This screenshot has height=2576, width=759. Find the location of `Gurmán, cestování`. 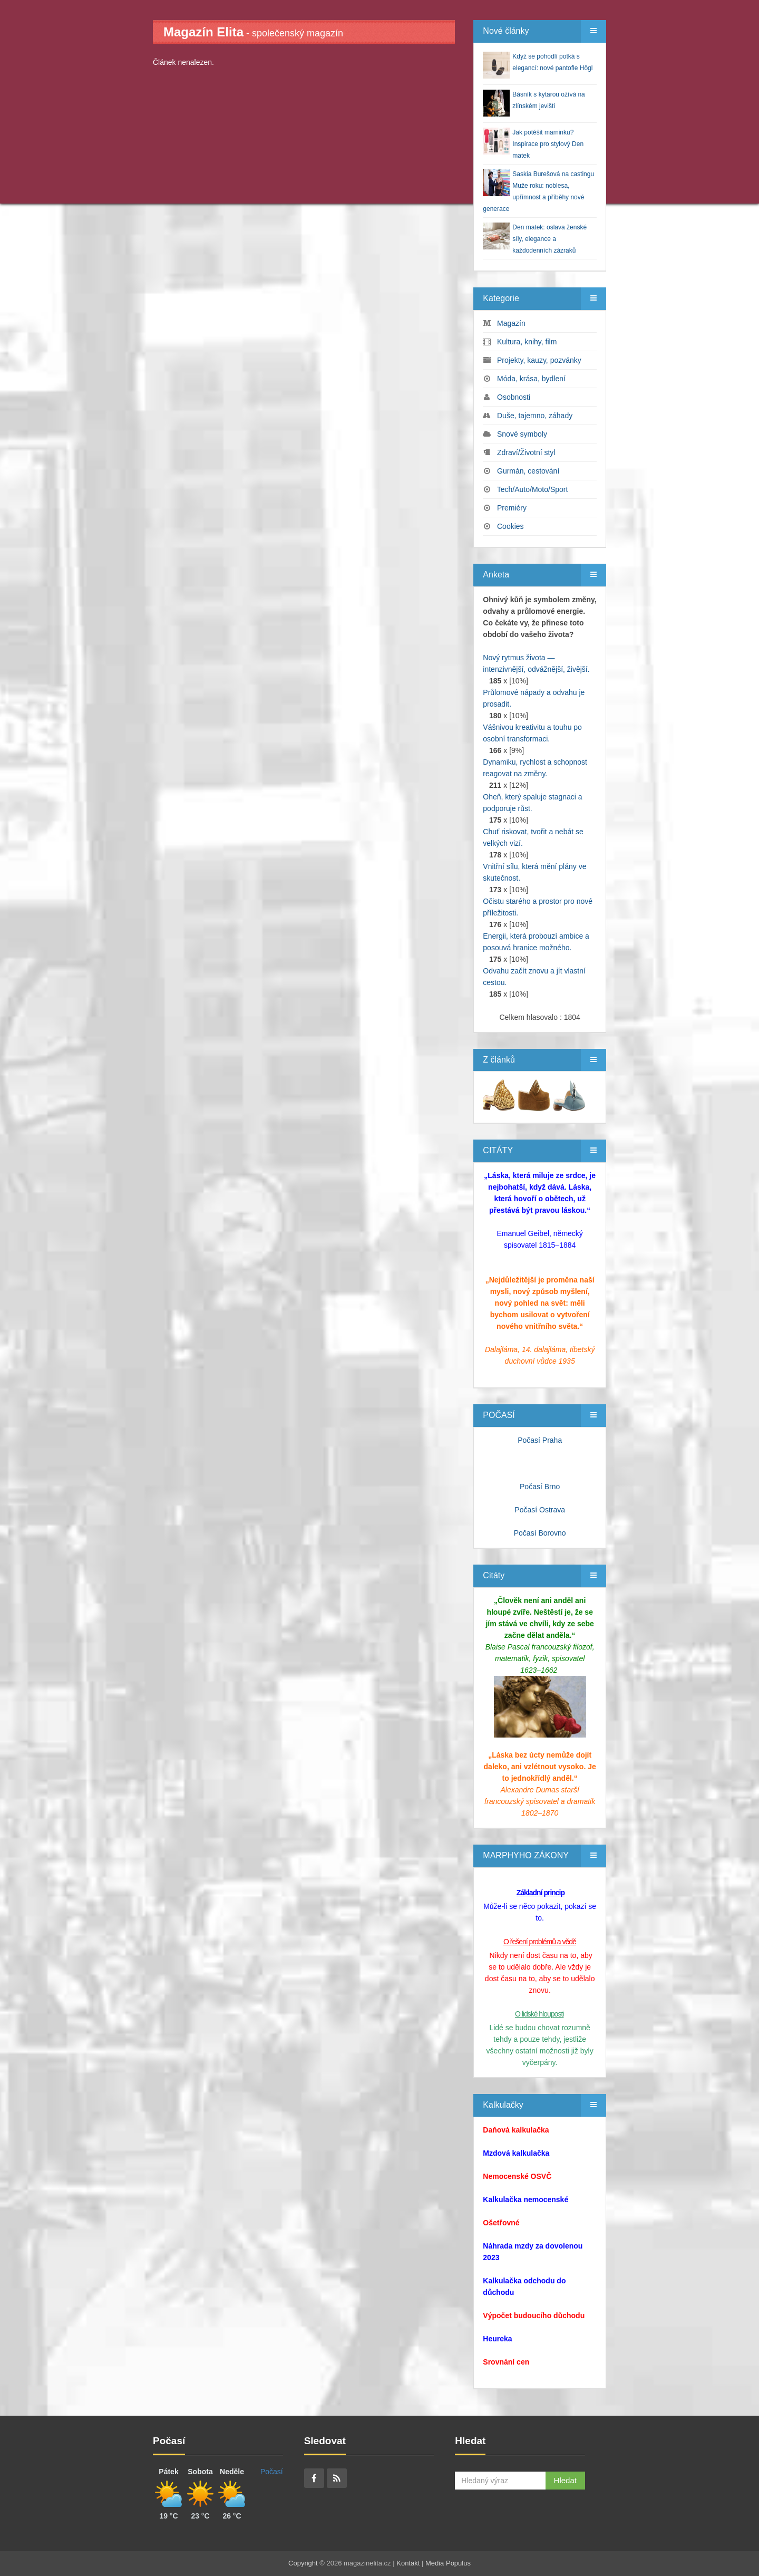

Gurmán, cestování is located at coordinates (528, 471).